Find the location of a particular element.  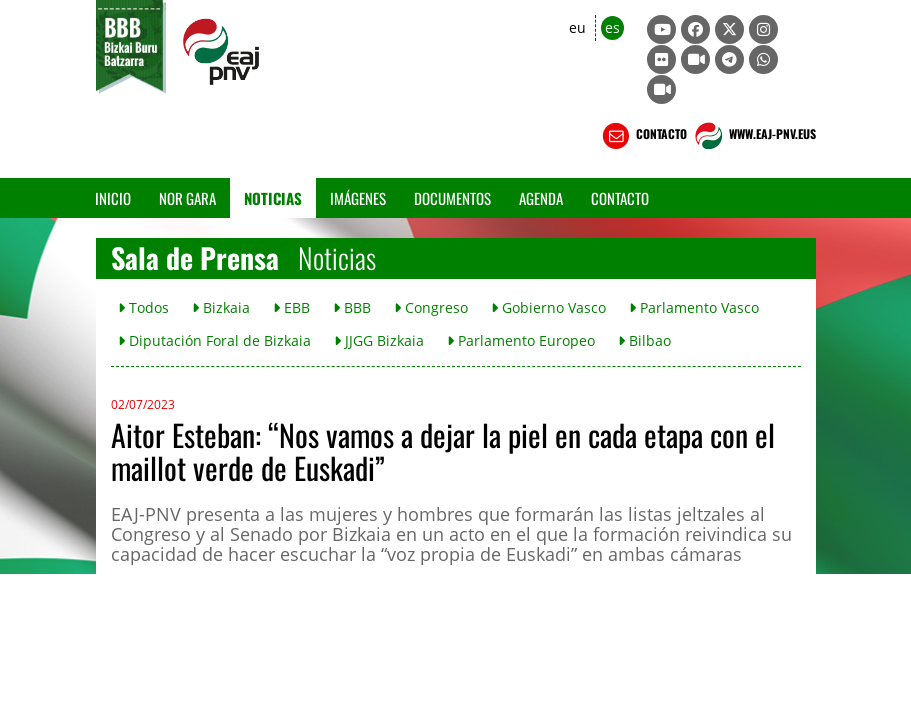

Bizkaia [button] is located at coordinates (221, 307).